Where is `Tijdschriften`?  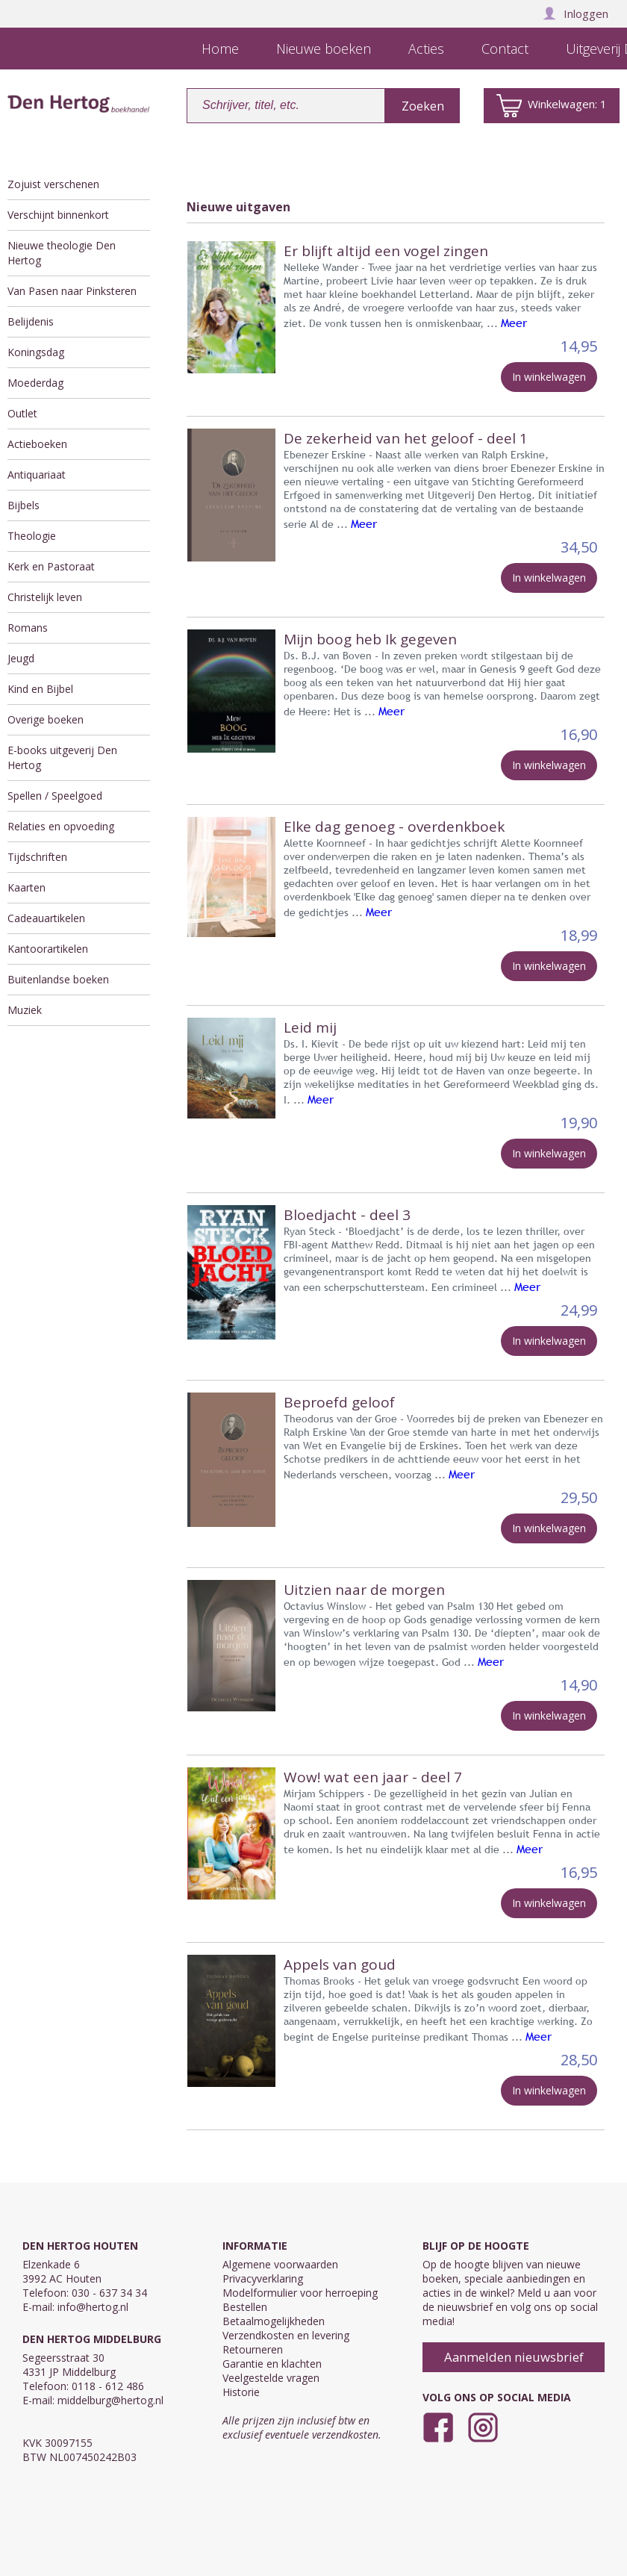 Tijdschriften is located at coordinates (37, 857).